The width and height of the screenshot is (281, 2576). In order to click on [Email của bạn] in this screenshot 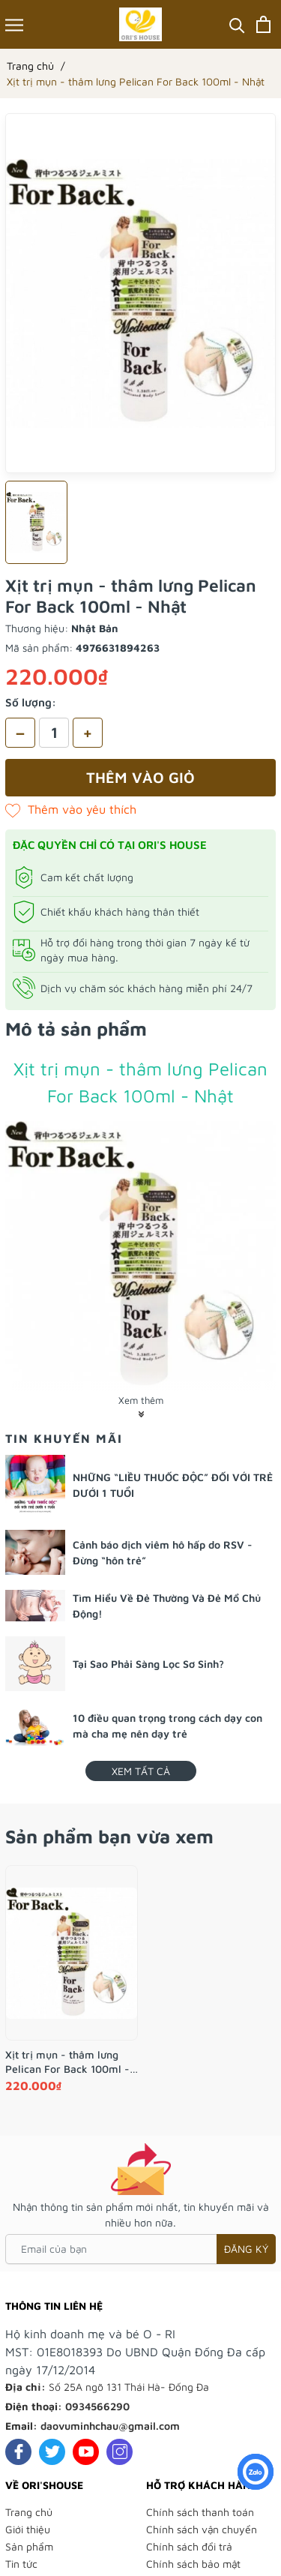, I will do `click(140, 2249)`.